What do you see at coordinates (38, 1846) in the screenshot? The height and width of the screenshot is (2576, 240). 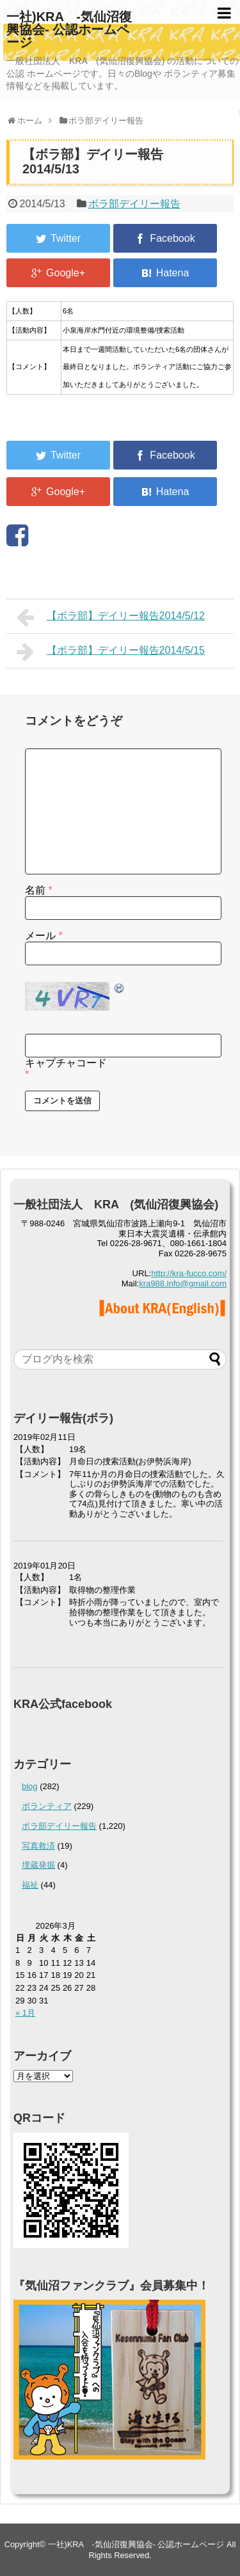 I see `写真救済` at bounding box center [38, 1846].